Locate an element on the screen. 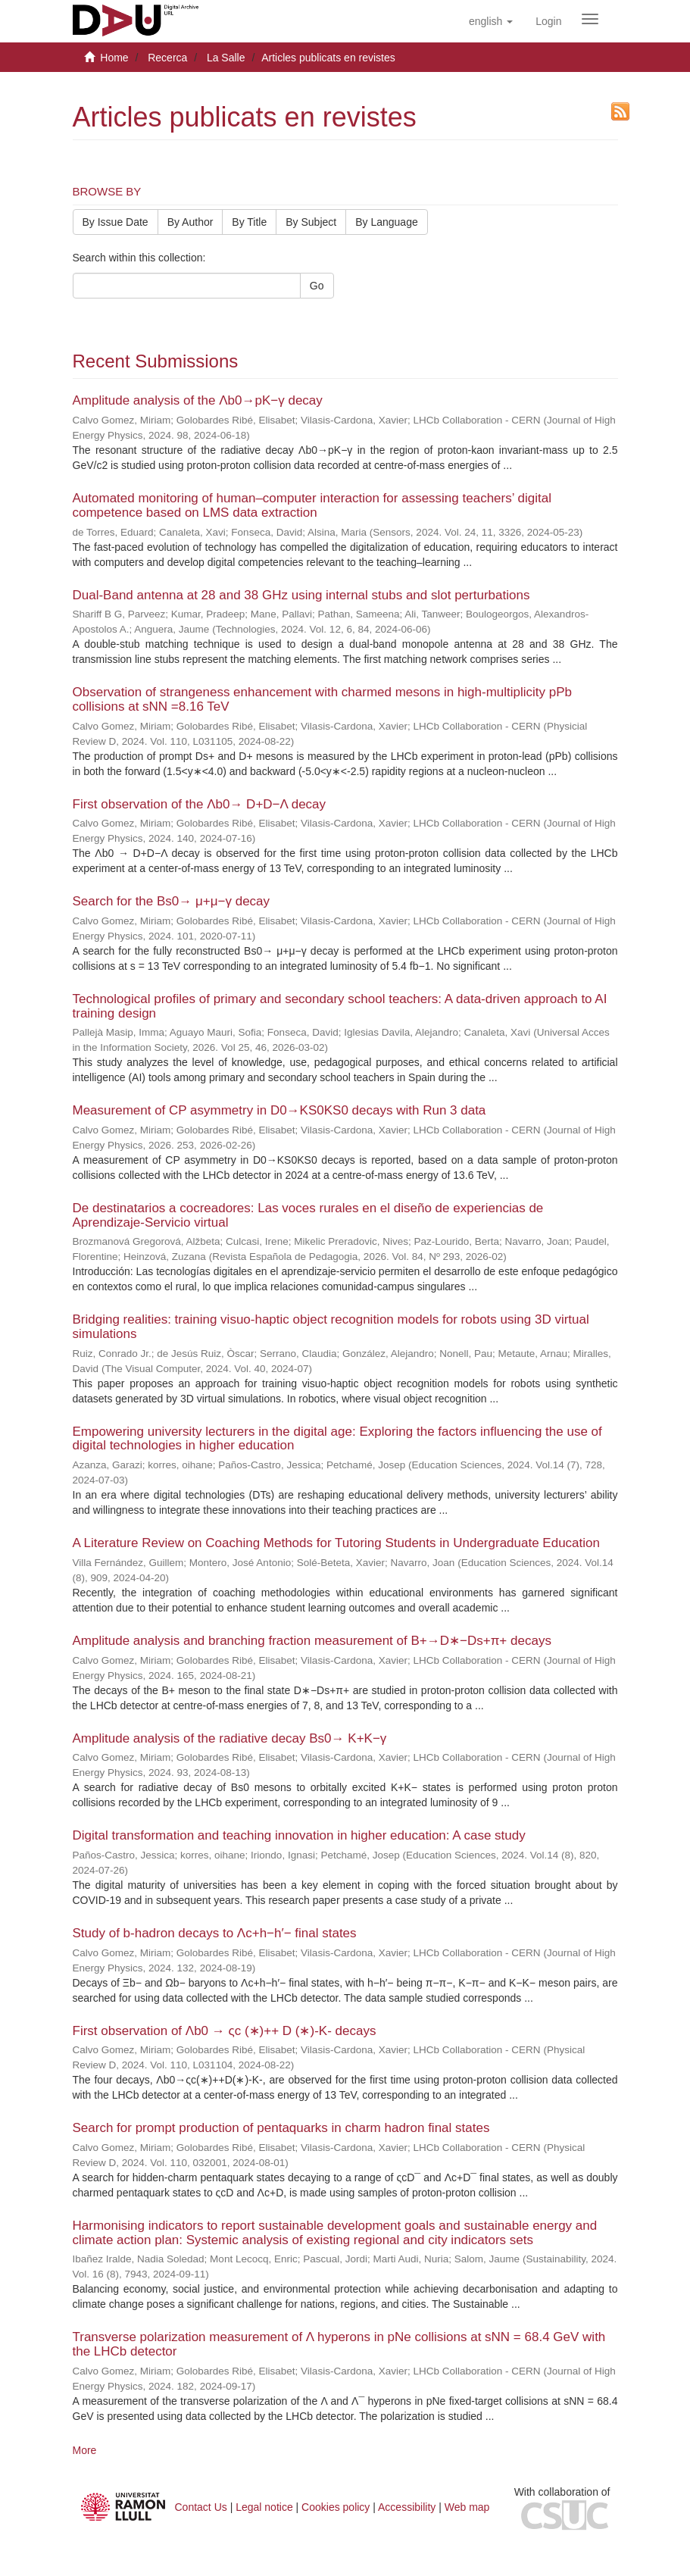 This screenshot has width=690, height=2576. A Literature Review on Coaching Methods for Tutoring Students in Undergraduate Education is located at coordinates (336, 1543).